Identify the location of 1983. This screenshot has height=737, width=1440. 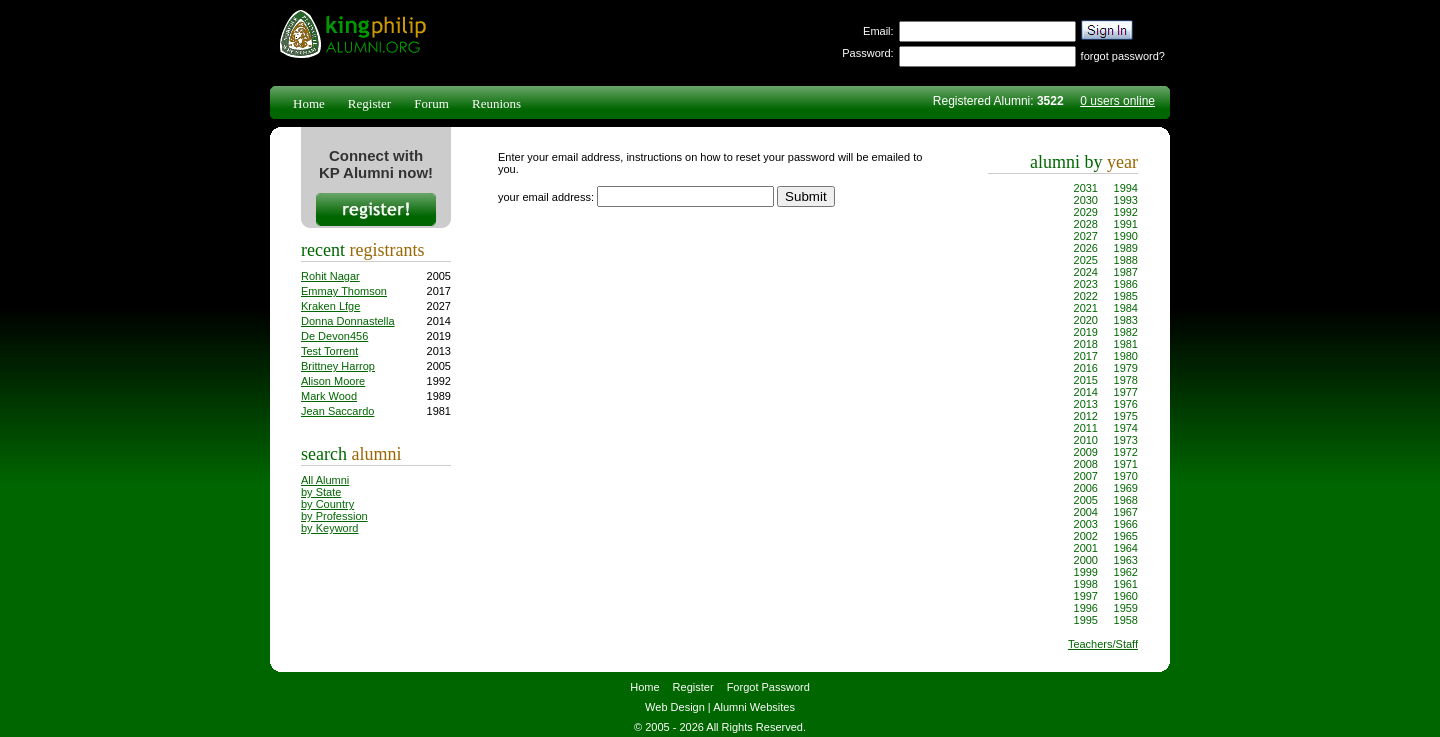
(1126, 320).